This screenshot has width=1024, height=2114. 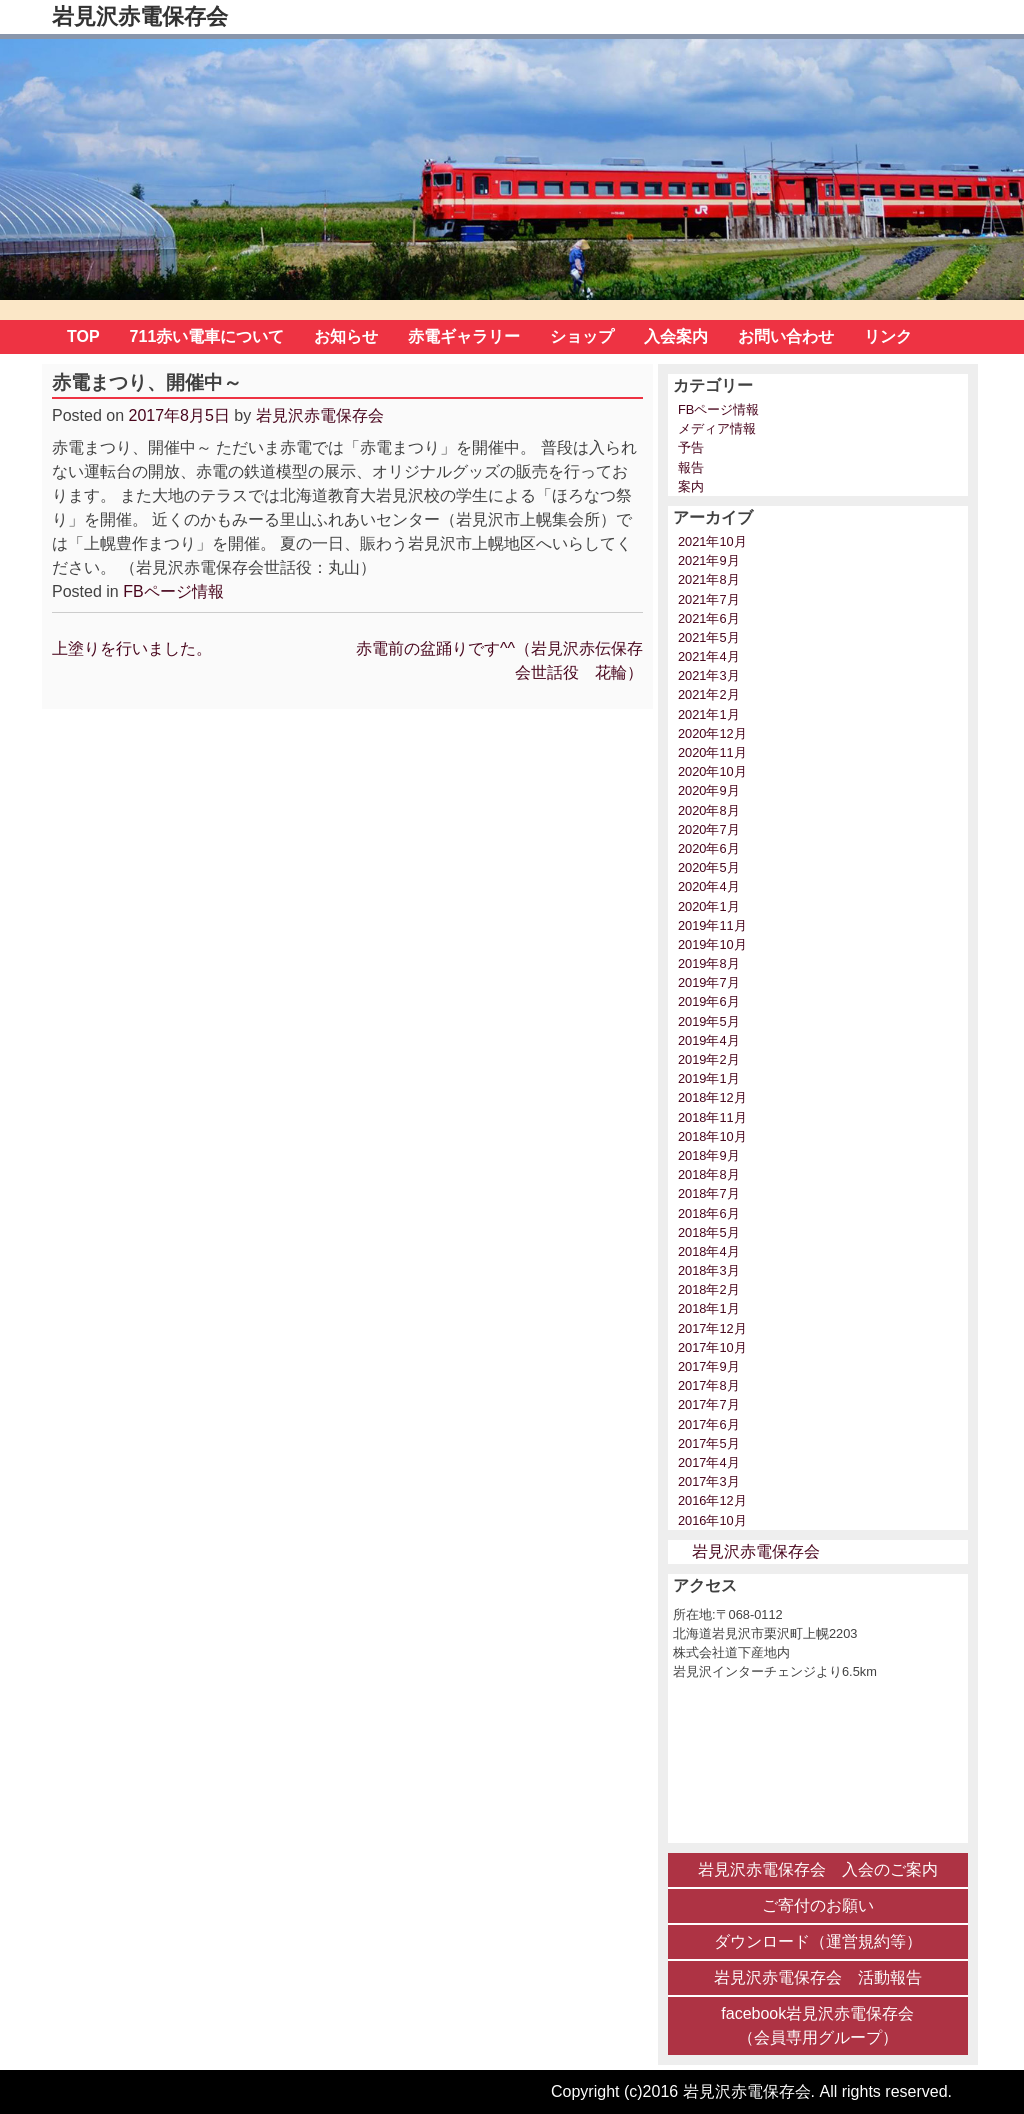 What do you see at coordinates (709, 1385) in the screenshot?
I see `2017年8月` at bounding box center [709, 1385].